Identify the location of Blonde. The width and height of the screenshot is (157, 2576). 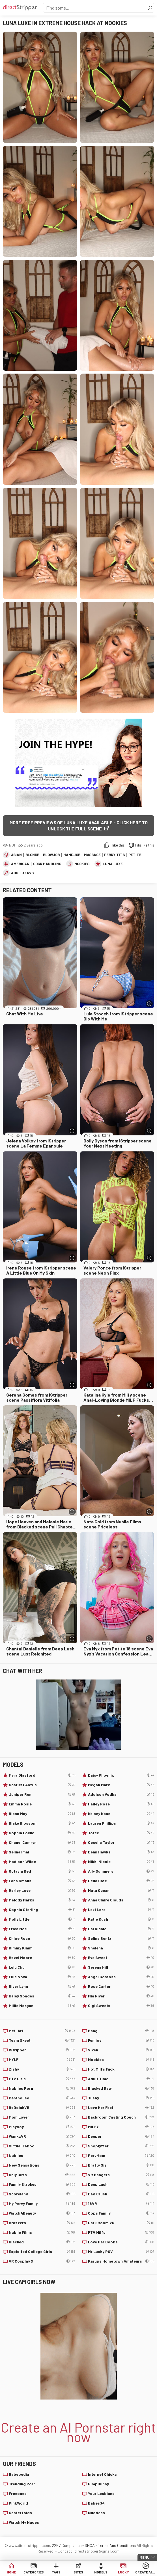
(32, 855).